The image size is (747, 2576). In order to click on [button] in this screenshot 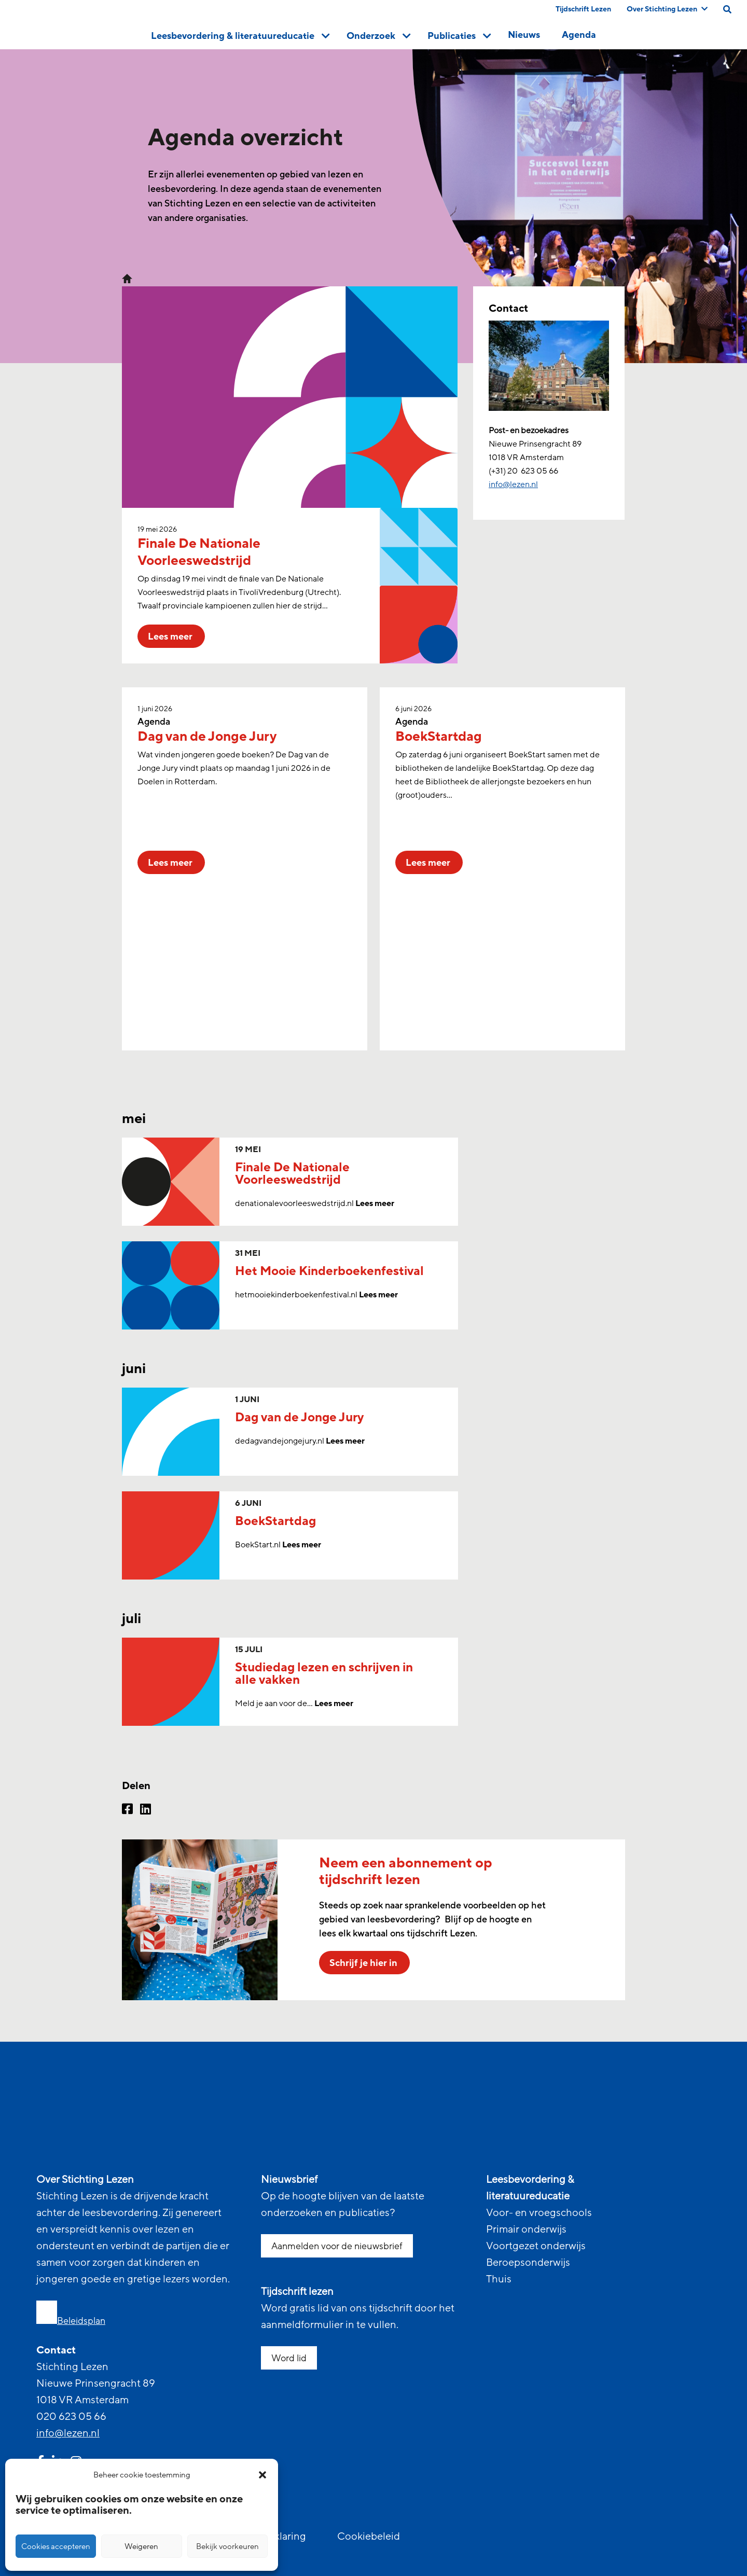, I will do `click(262, 2475)`.